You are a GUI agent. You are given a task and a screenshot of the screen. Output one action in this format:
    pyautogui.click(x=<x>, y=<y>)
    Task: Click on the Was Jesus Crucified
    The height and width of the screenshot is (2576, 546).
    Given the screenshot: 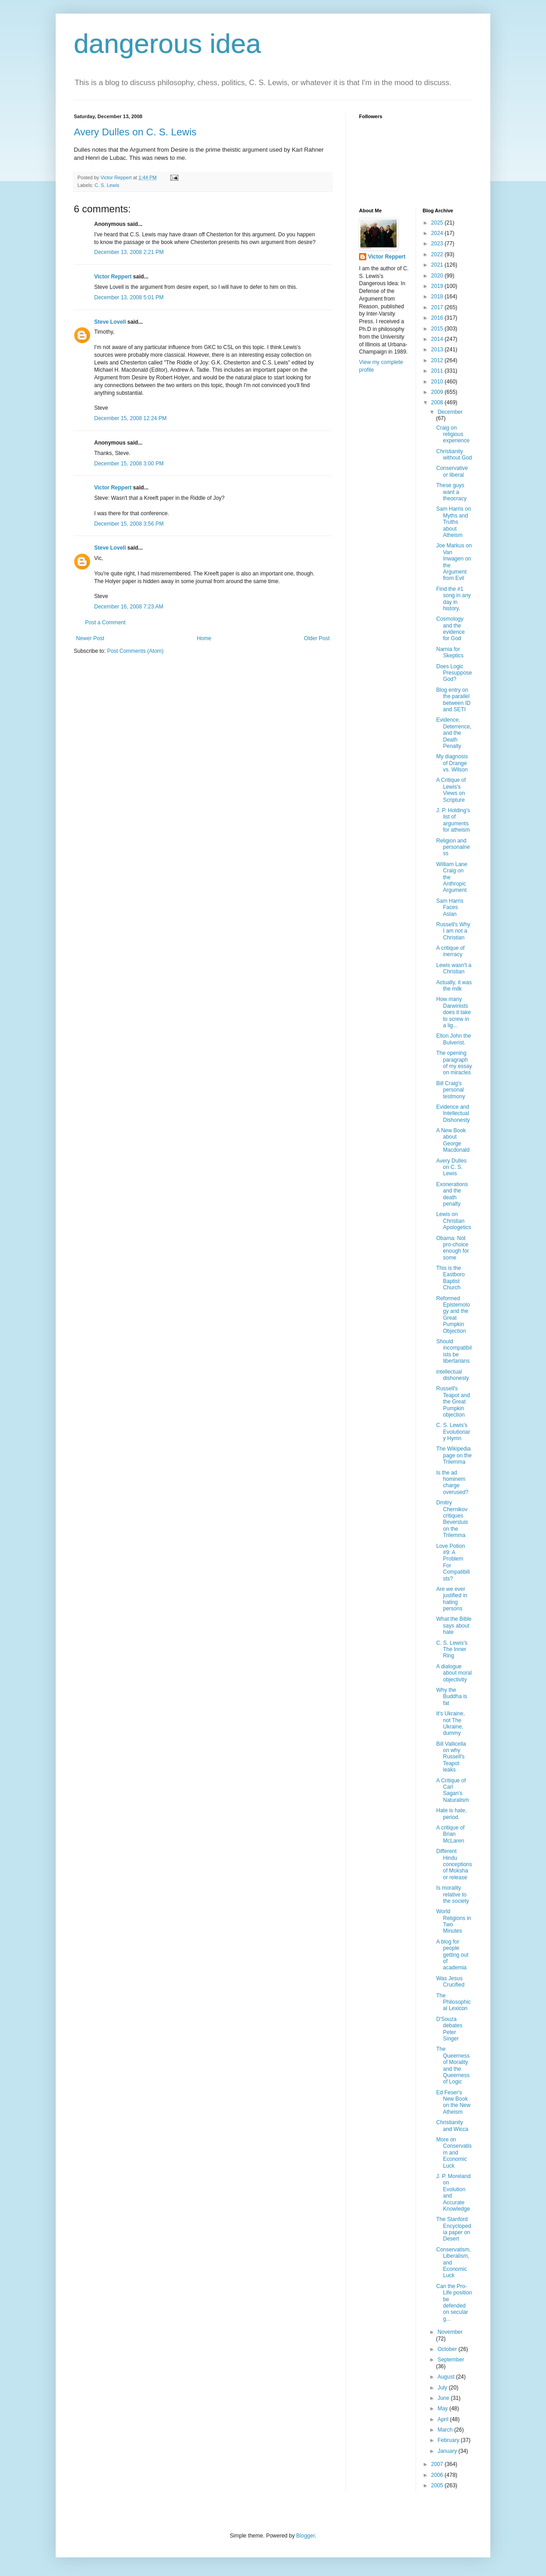 What is the action you would take?
    pyautogui.click(x=450, y=1981)
    